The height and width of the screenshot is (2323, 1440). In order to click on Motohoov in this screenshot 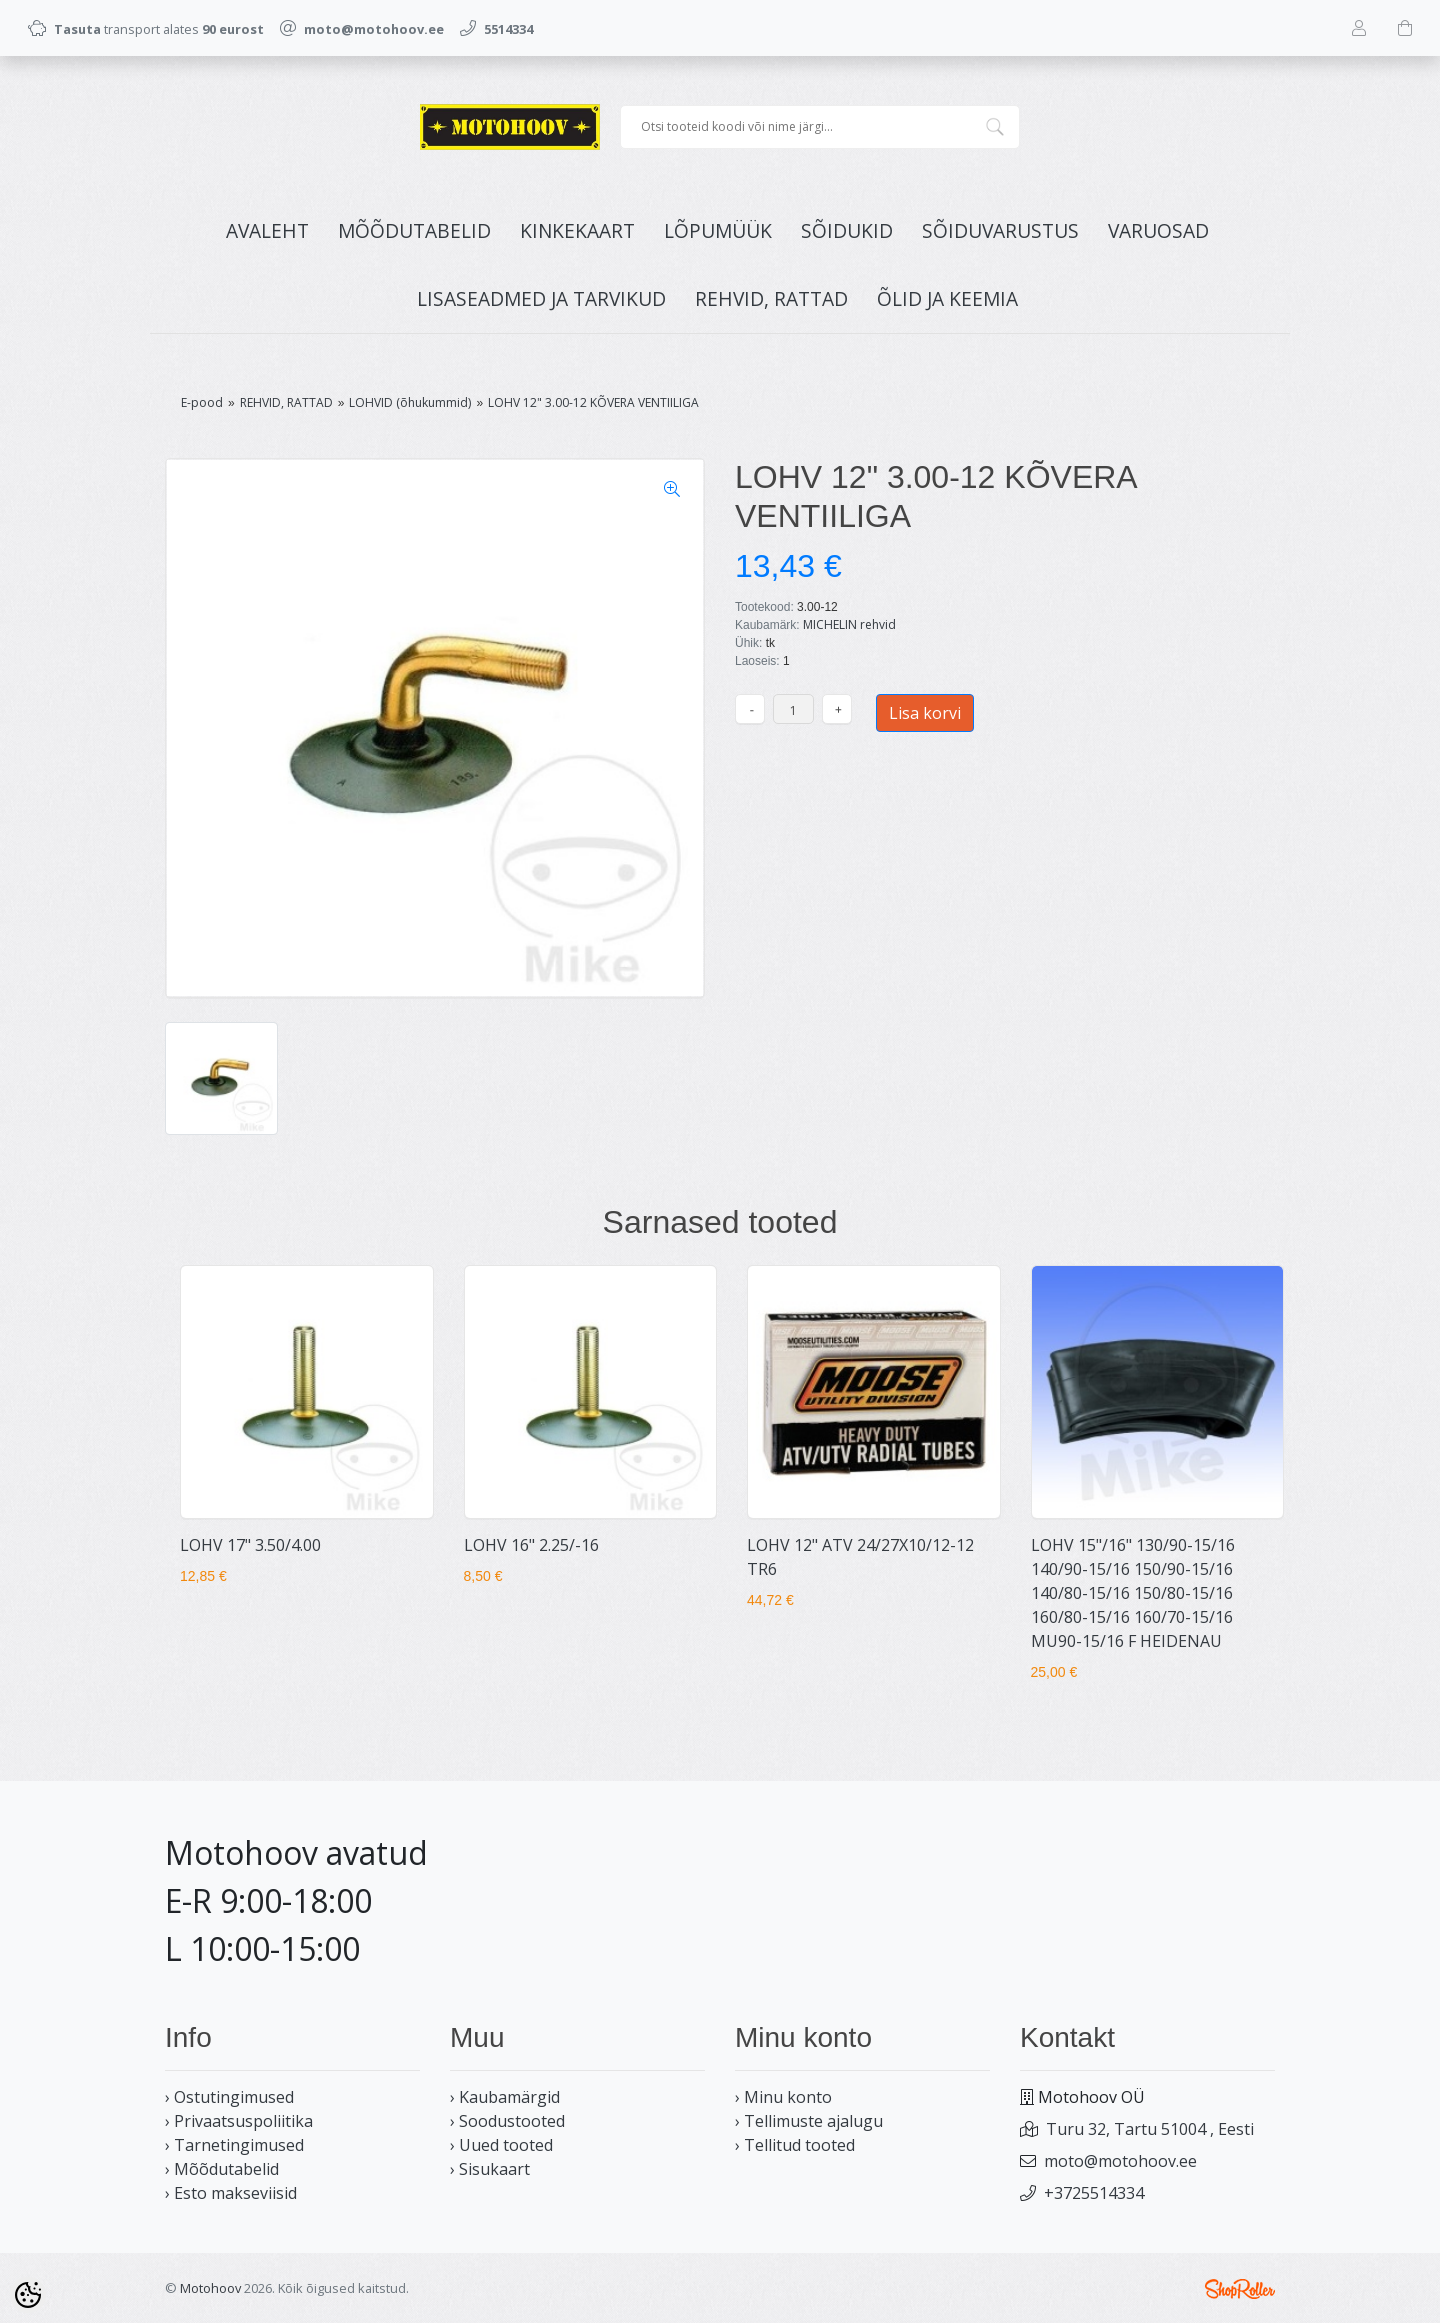, I will do `click(210, 2288)`.